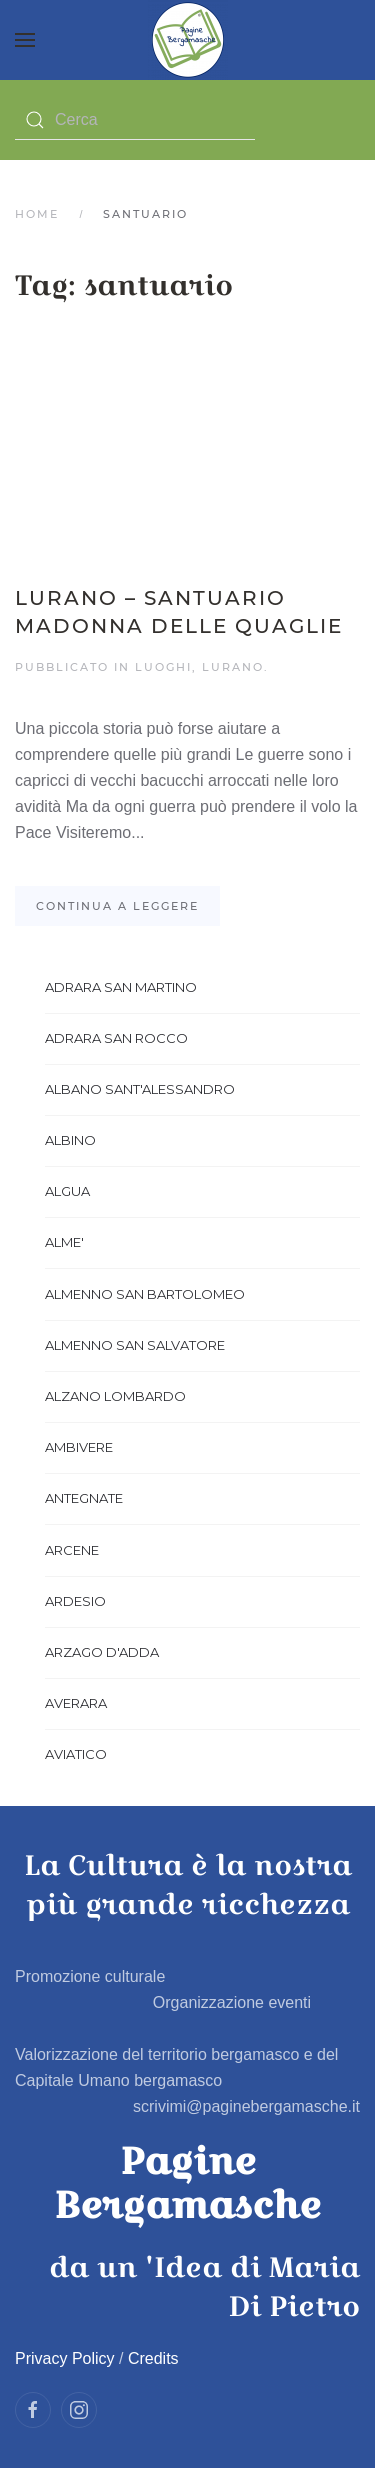 The image size is (375, 2468). I want to click on AVIATICO, so click(76, 1754).